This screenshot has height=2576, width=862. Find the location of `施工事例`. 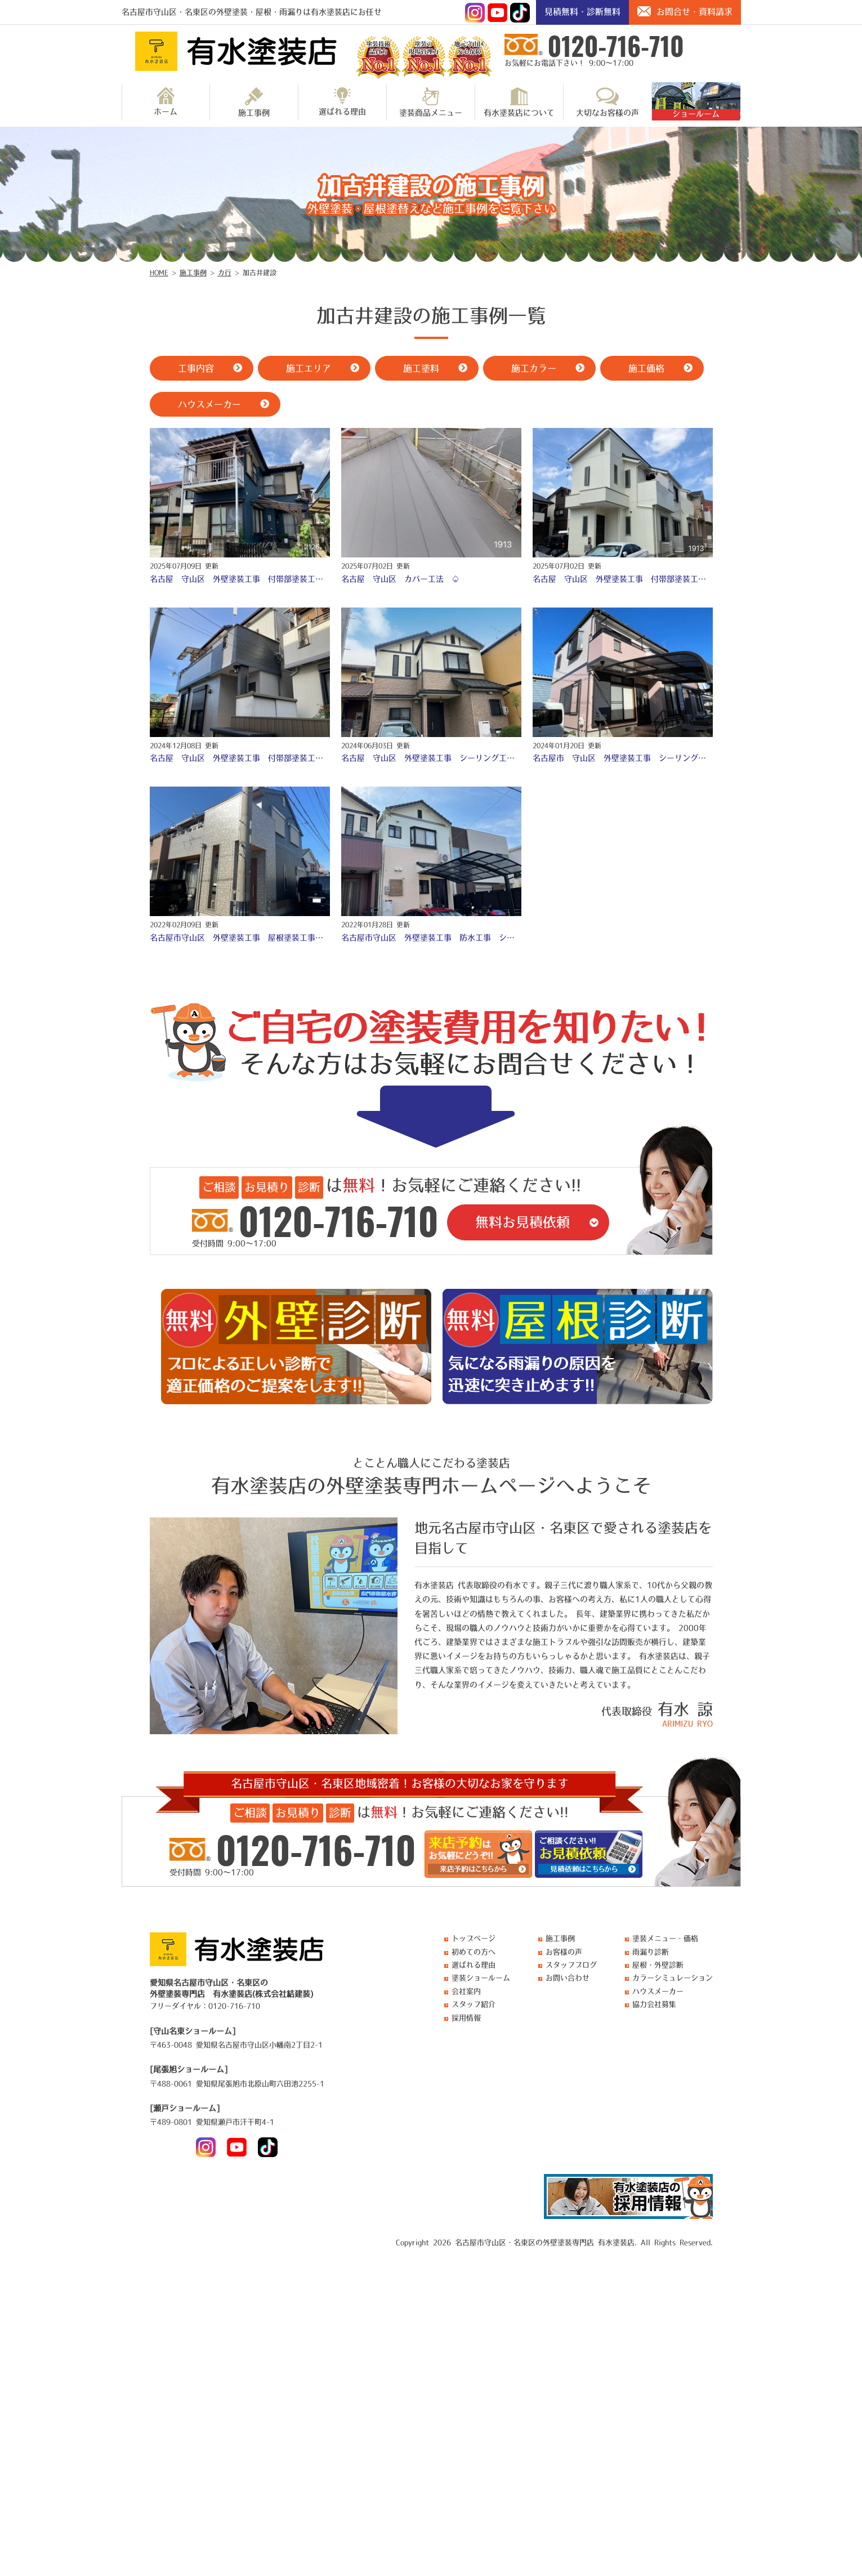

施工事例 is located at coordinates (254, 102).